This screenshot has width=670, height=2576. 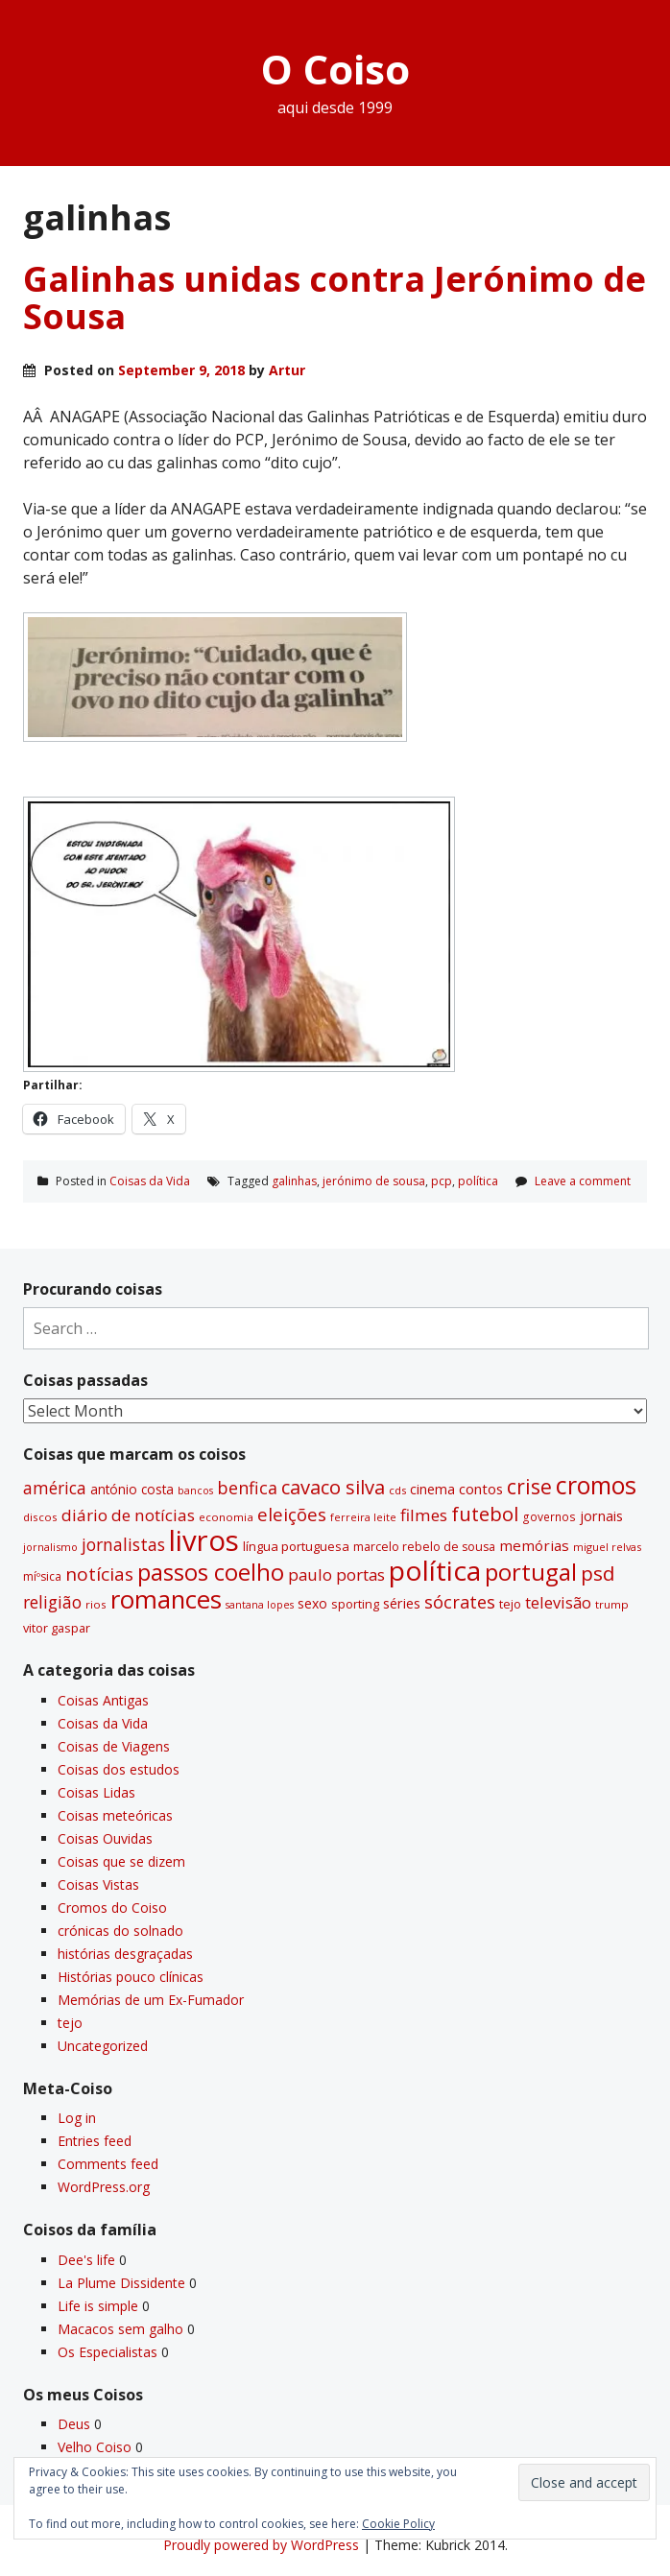 I want to click on cavaco silva [cavaco silva (104 items)], so click(x=333, y=1486).